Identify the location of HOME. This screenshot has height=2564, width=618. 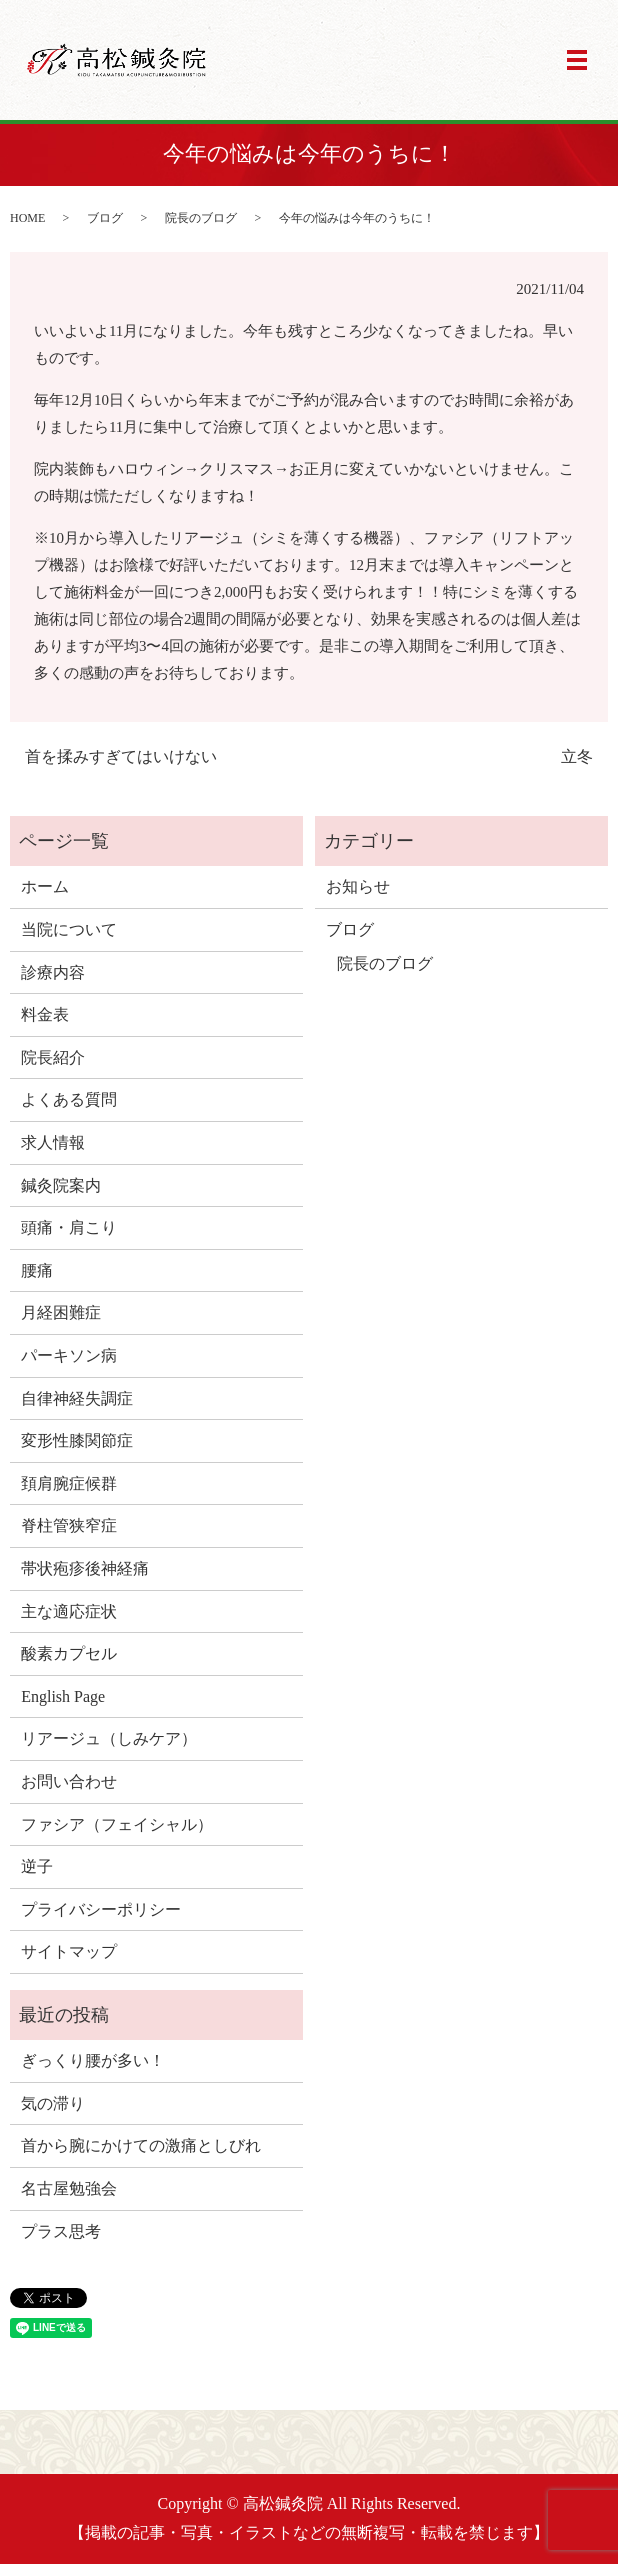
(27, 218).